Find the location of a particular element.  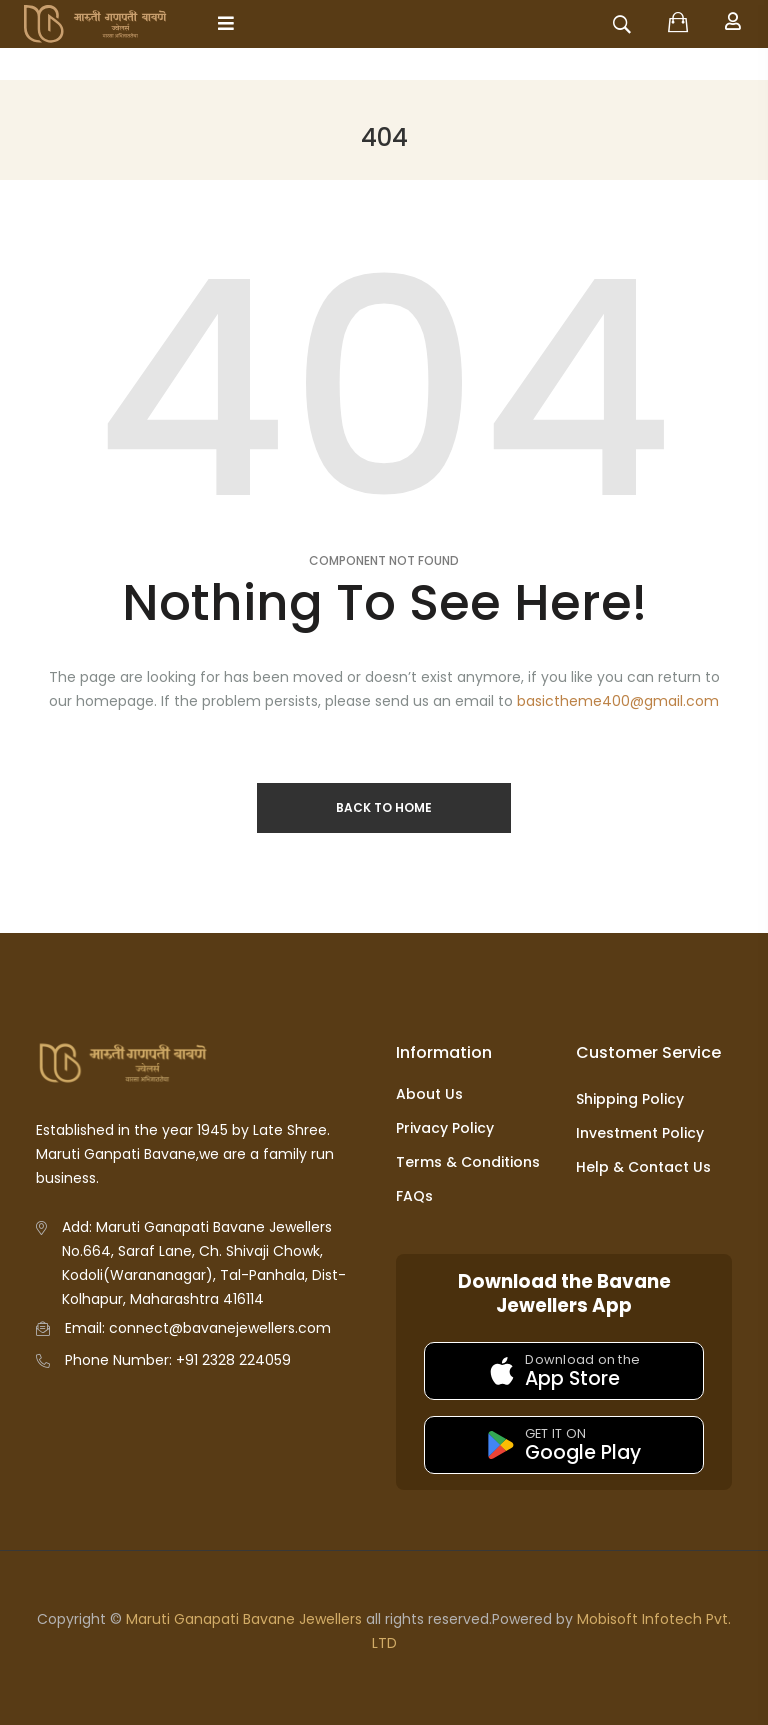

Back to Home [Return to homepage] is located at coordinates (384, 807).